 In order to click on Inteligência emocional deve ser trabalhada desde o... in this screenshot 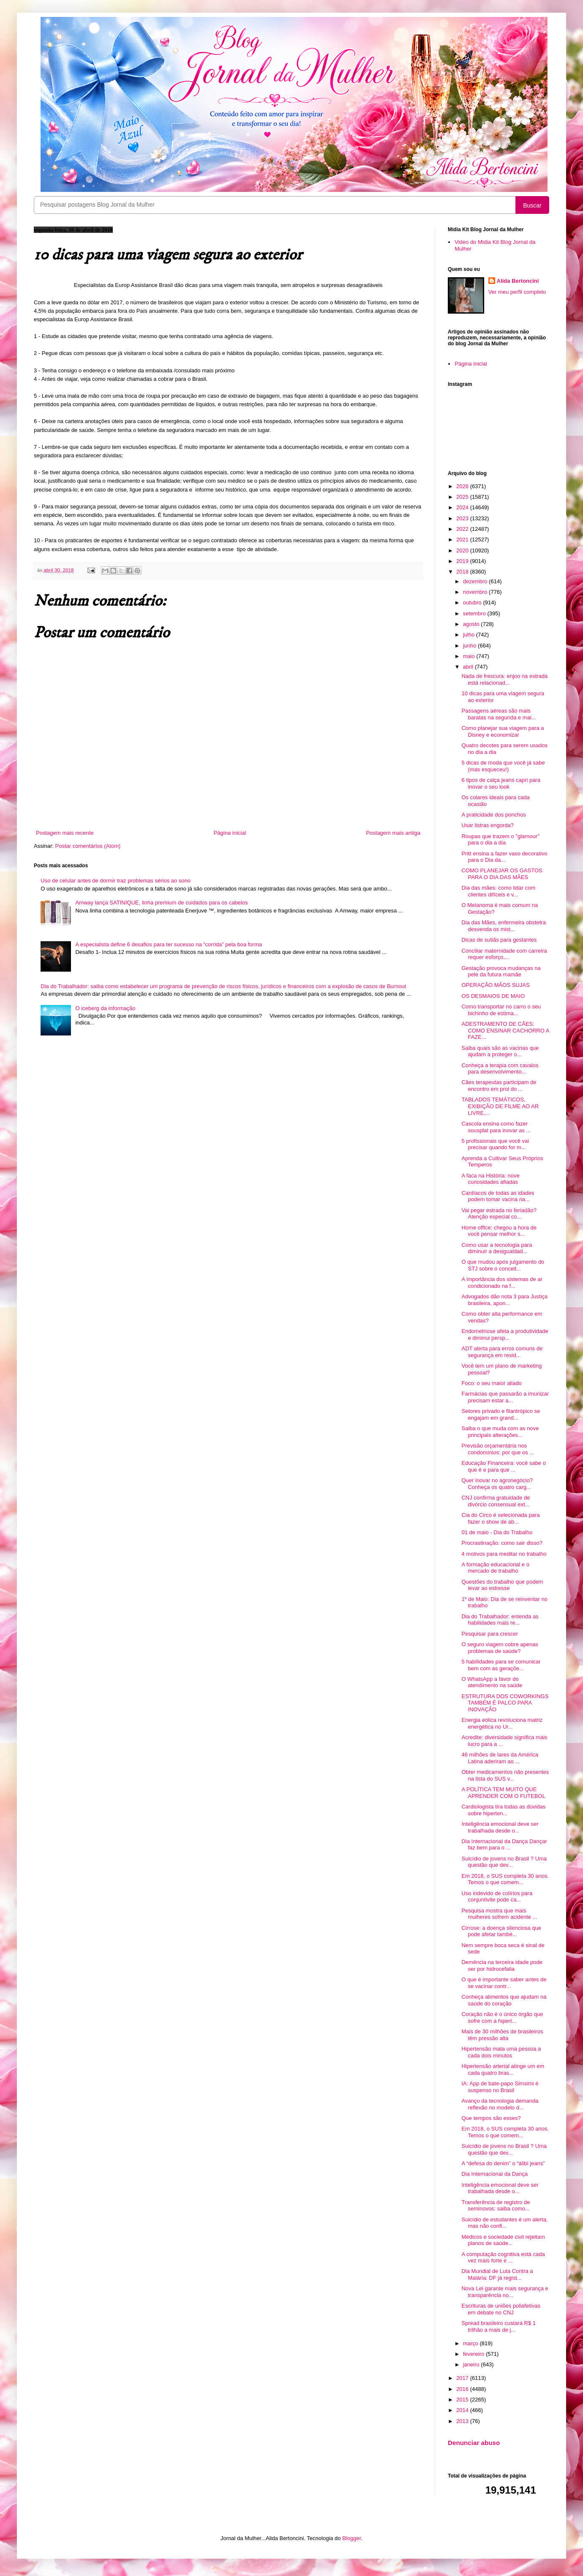, I will do `click(499, 1827)`.